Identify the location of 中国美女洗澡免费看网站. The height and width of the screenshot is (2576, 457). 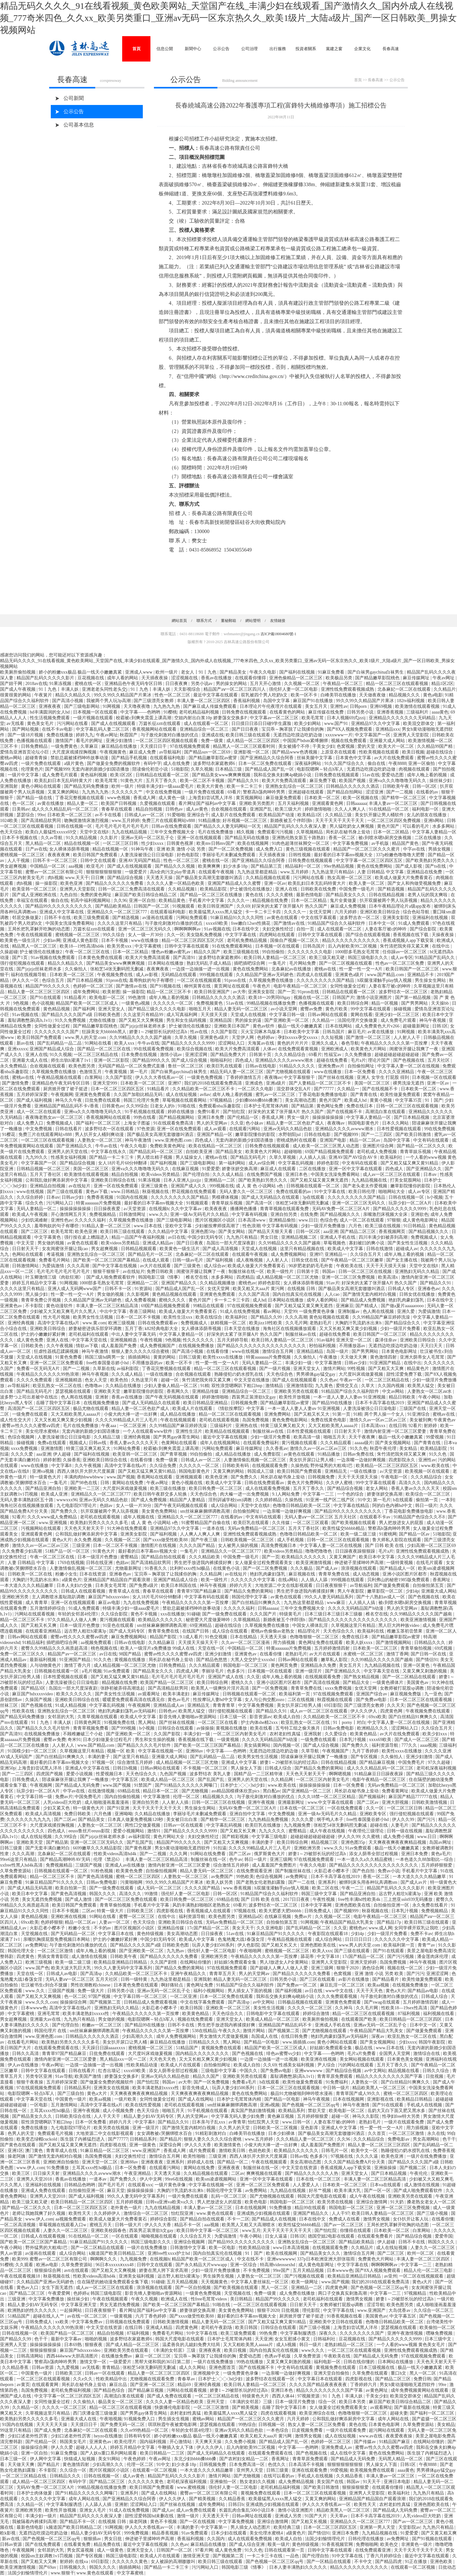
(70, 923).